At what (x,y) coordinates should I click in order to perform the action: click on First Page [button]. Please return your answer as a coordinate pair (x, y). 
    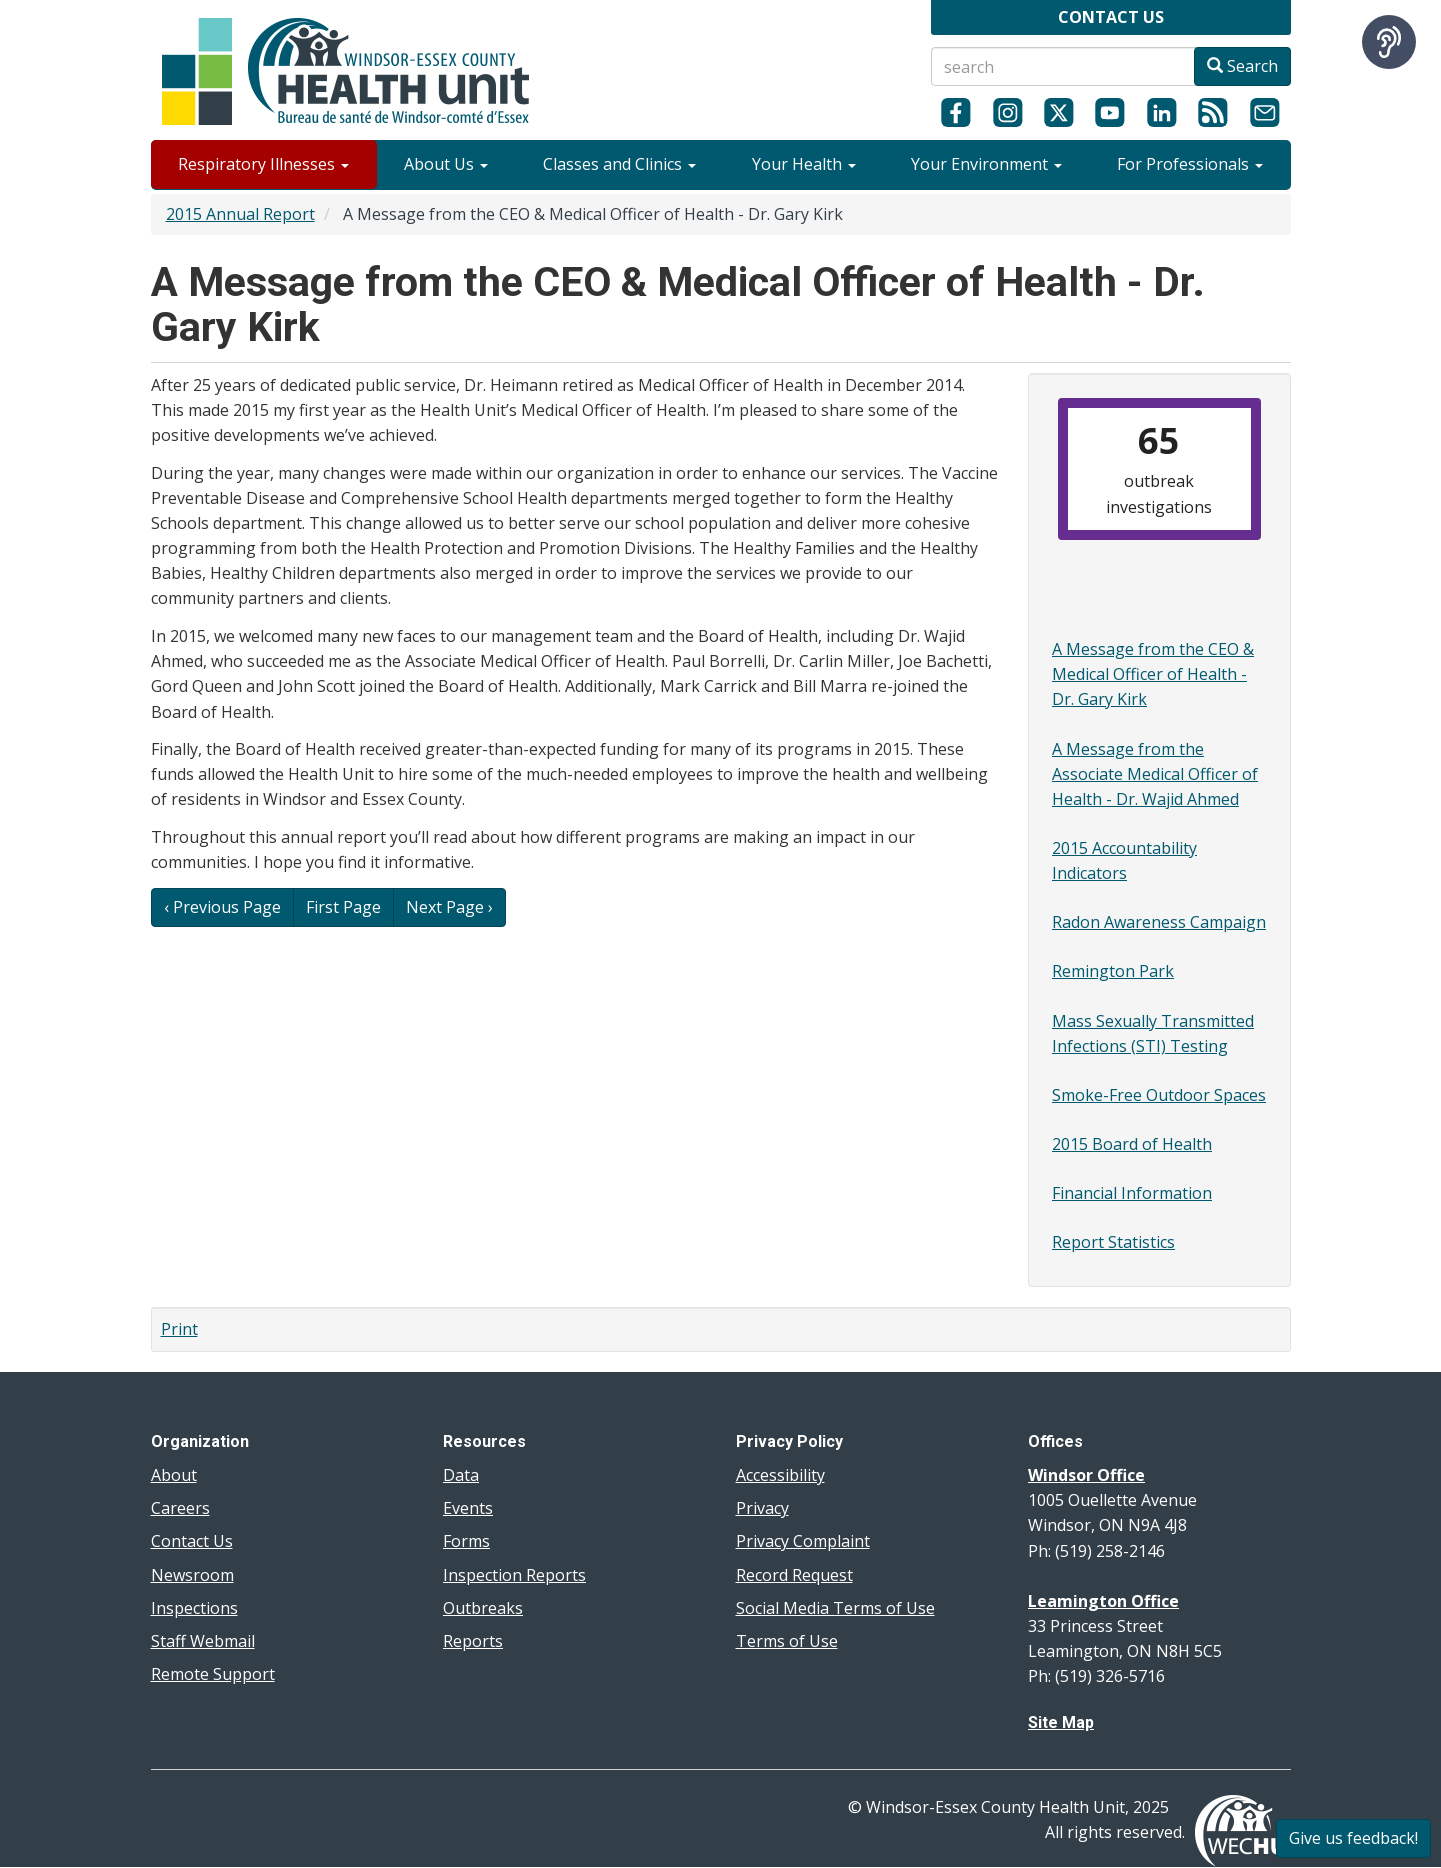
    Looking at the image, I should click on (343, 907).